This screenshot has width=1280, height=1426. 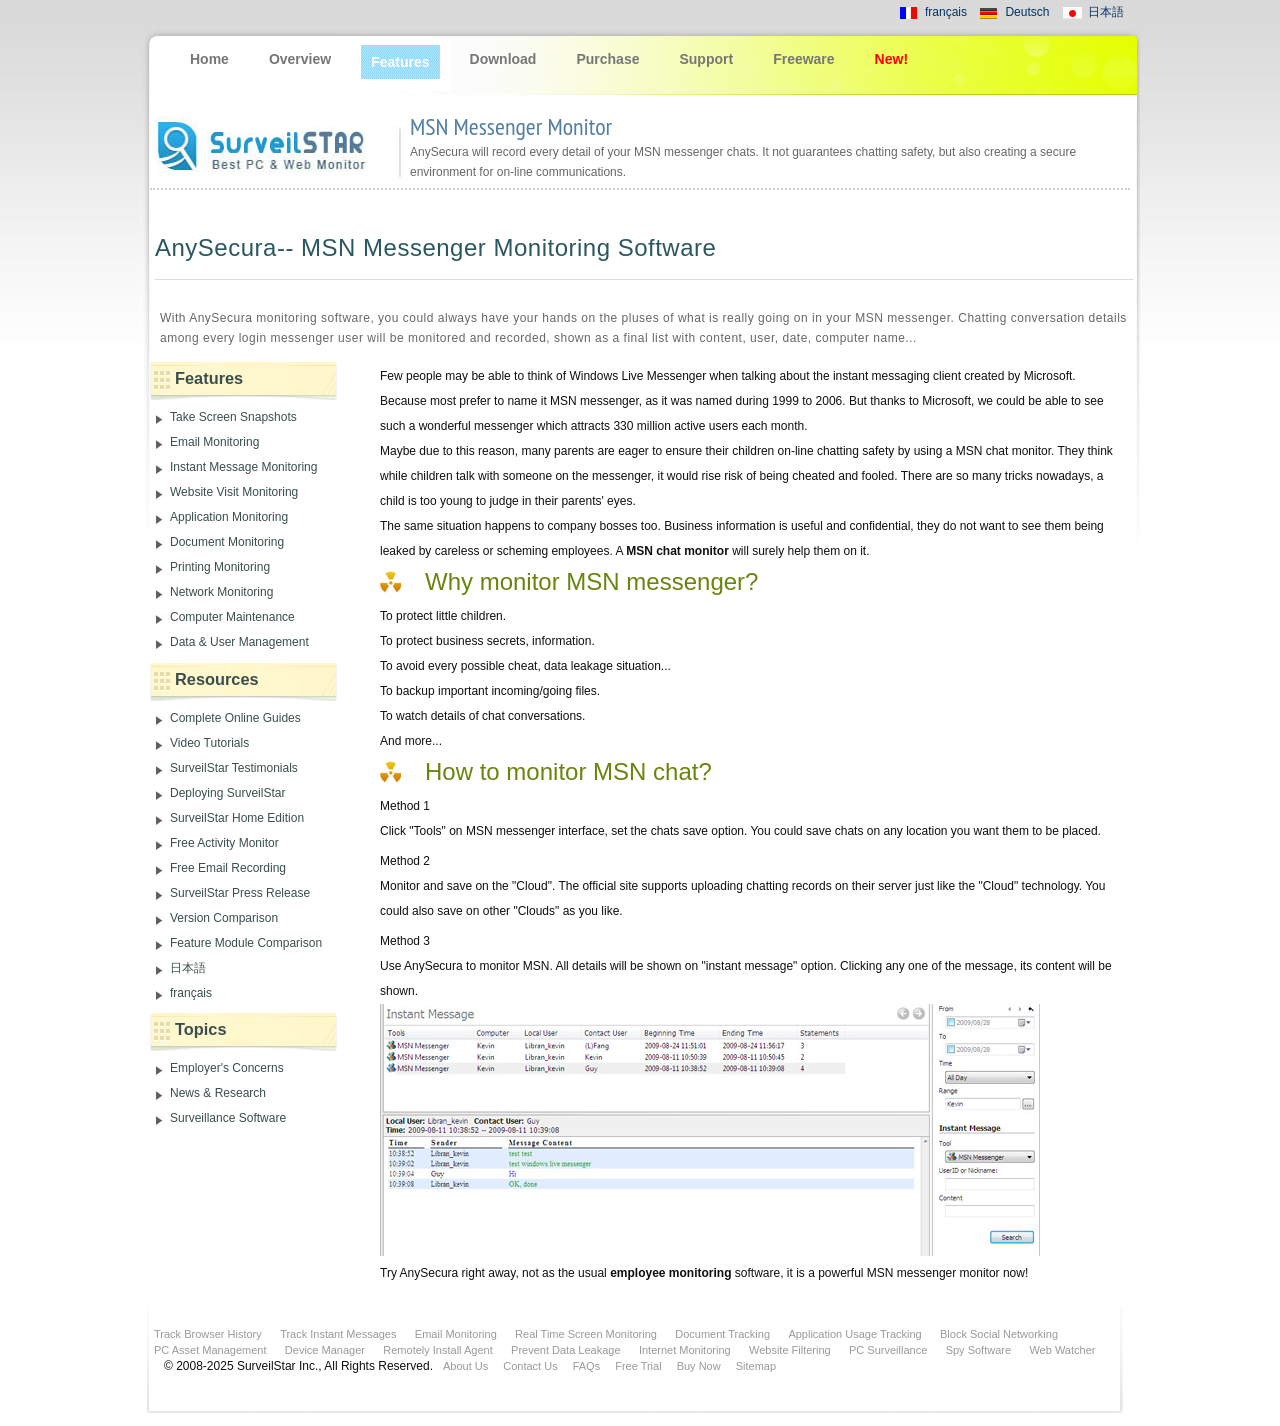 What do you see at coordinates (587, 1366) in the screenshot?
I see `FAQs` at bounding box center [587, 1366].